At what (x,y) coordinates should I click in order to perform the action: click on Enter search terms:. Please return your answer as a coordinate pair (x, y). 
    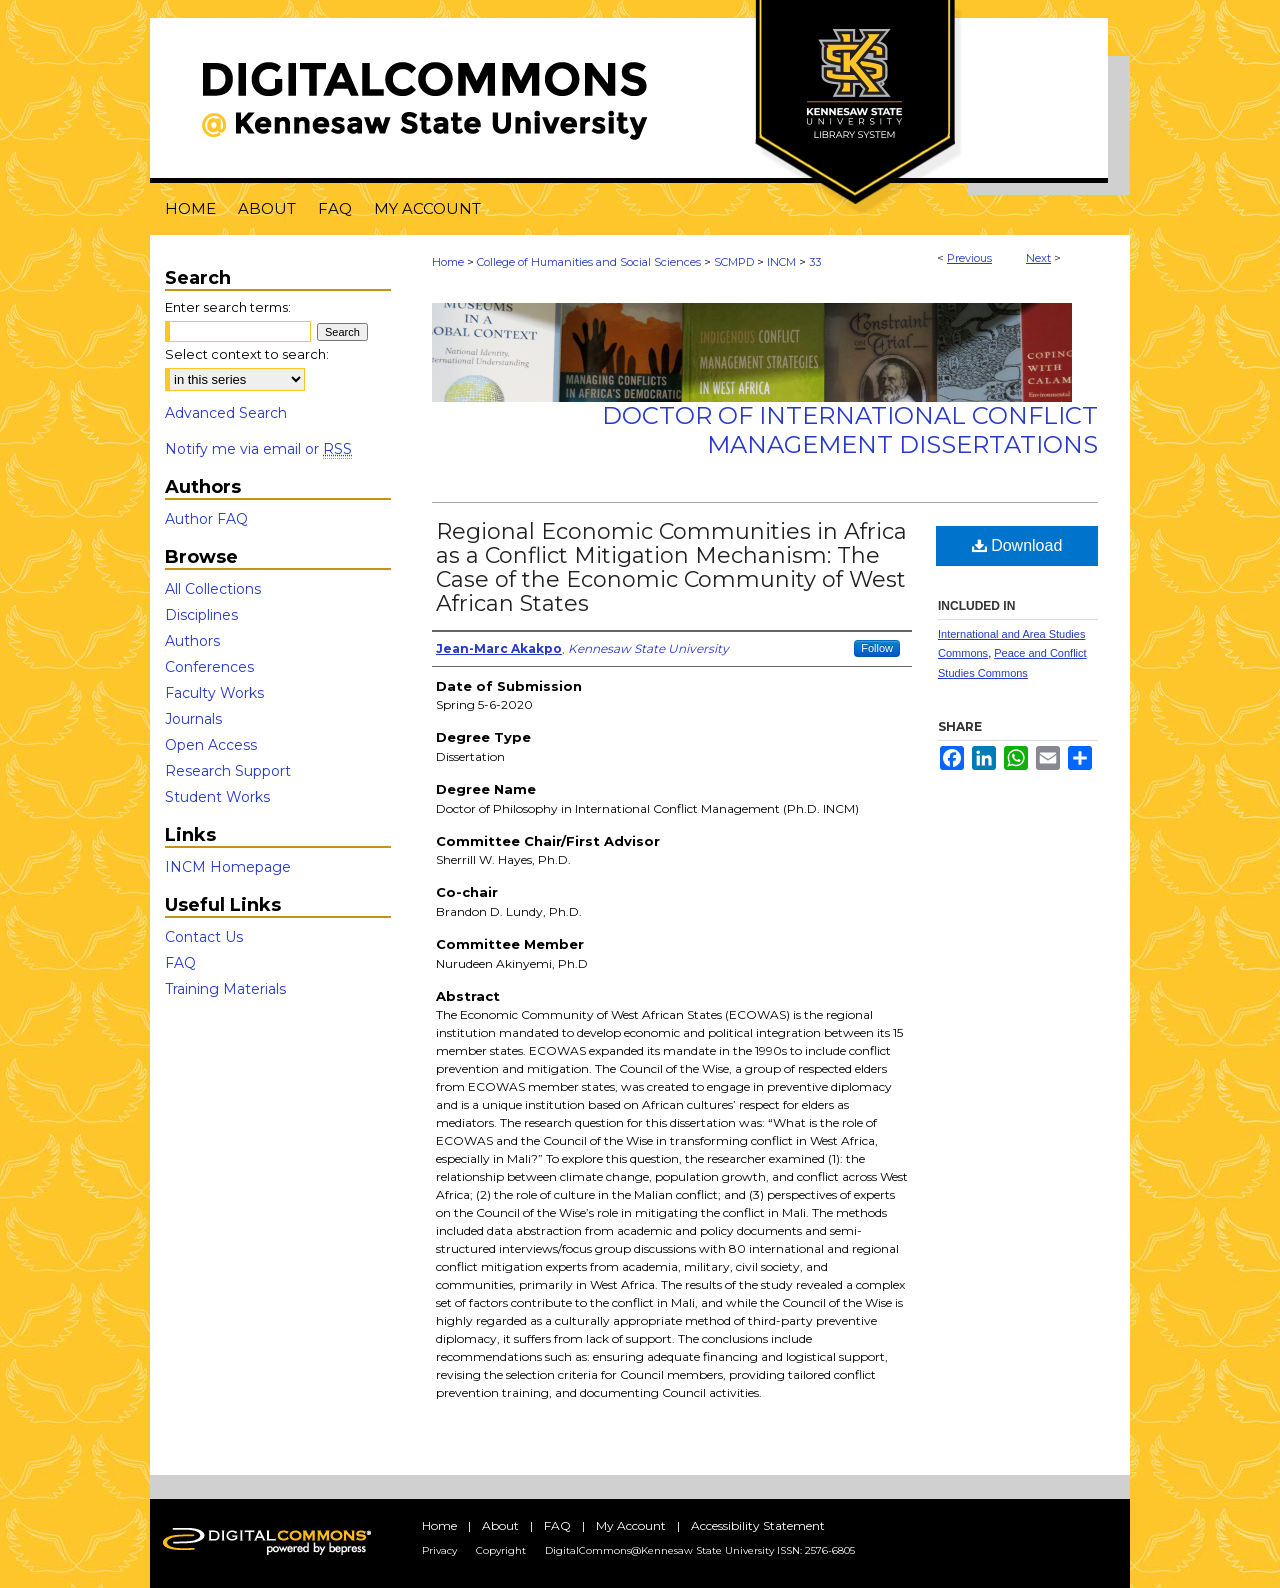
    Looking at the image, I should click on (228, 307).